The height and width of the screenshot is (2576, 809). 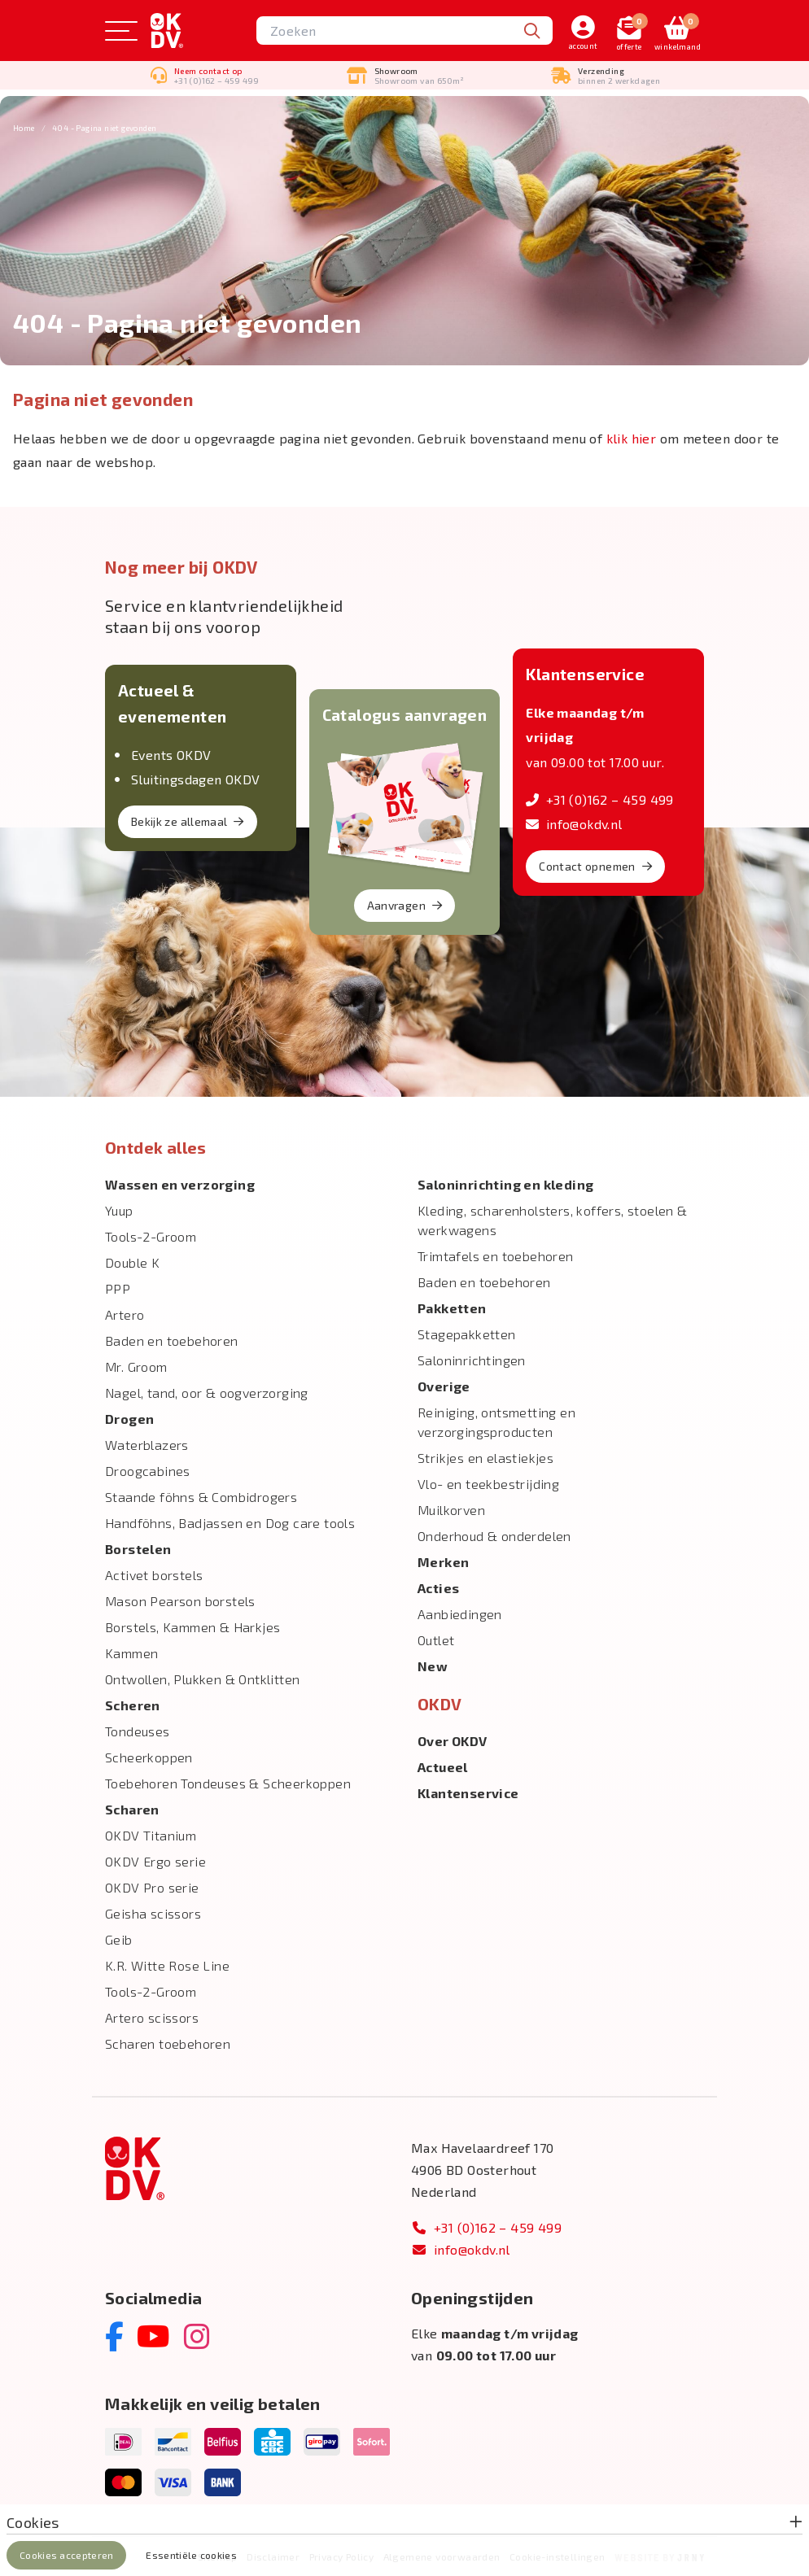 What do you see at coordinates (119, 1210) in the screenshot?
I see `Yuup` at bounding box center [119, 1210].